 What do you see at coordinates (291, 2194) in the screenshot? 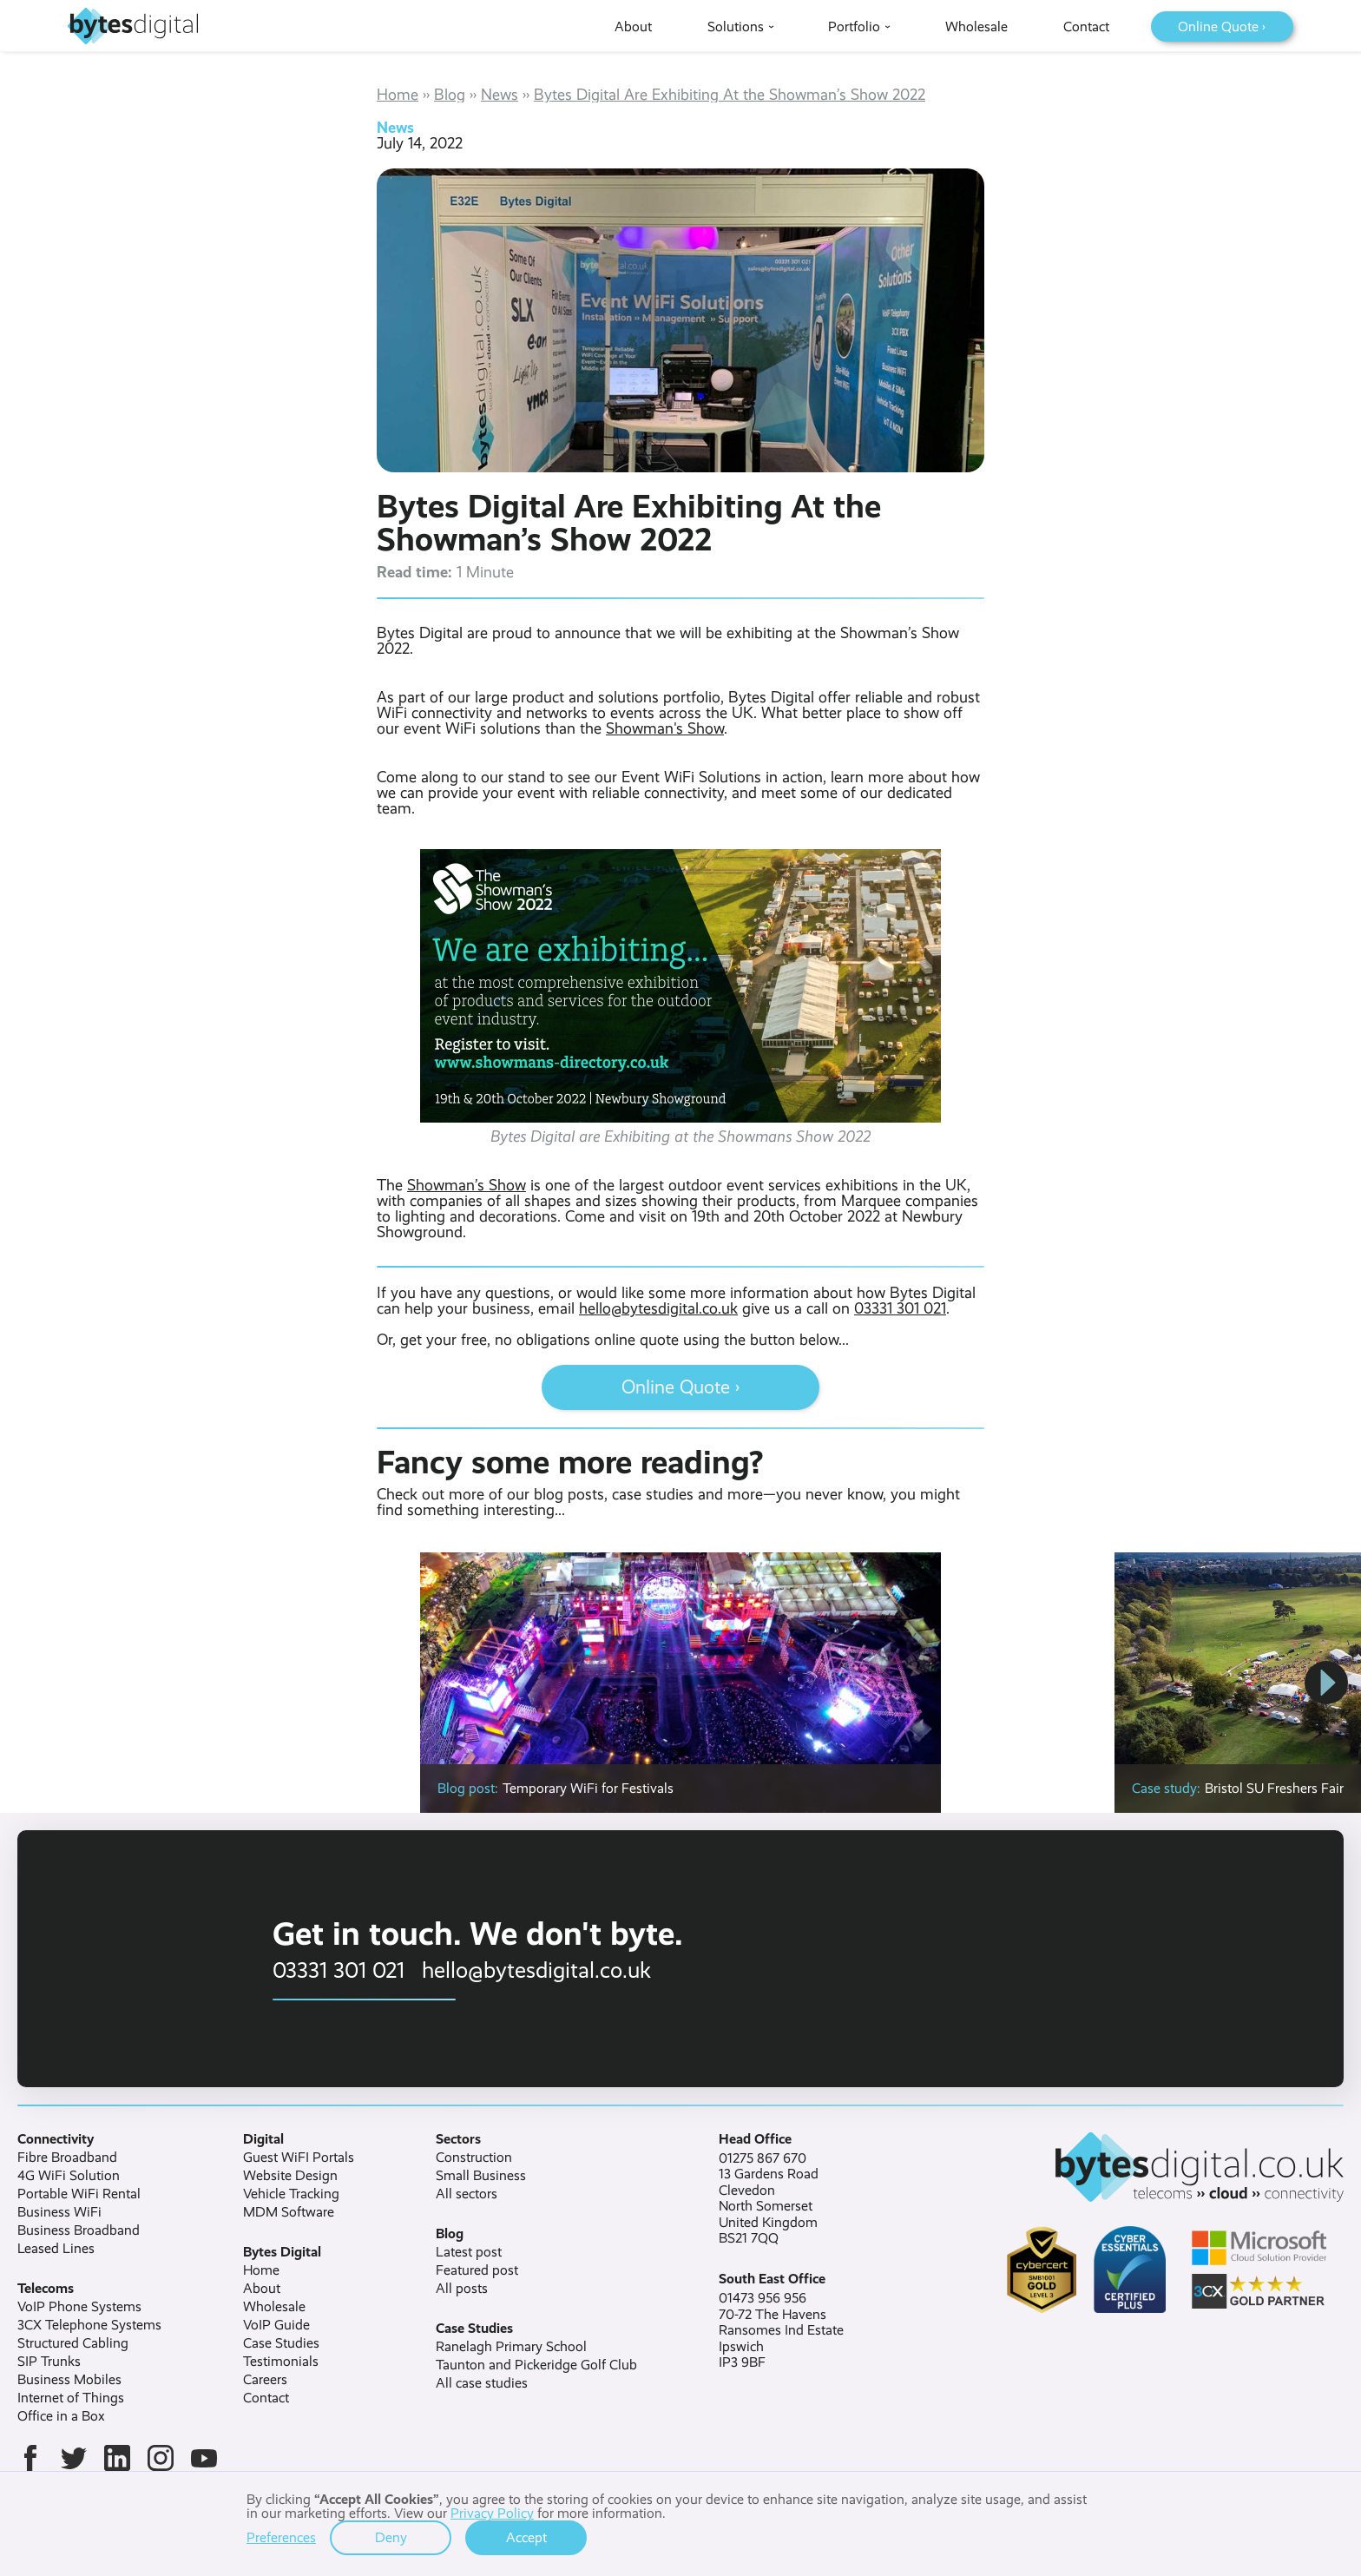
I see `Vehicle Tracking` at bounding box center [291, 2194].